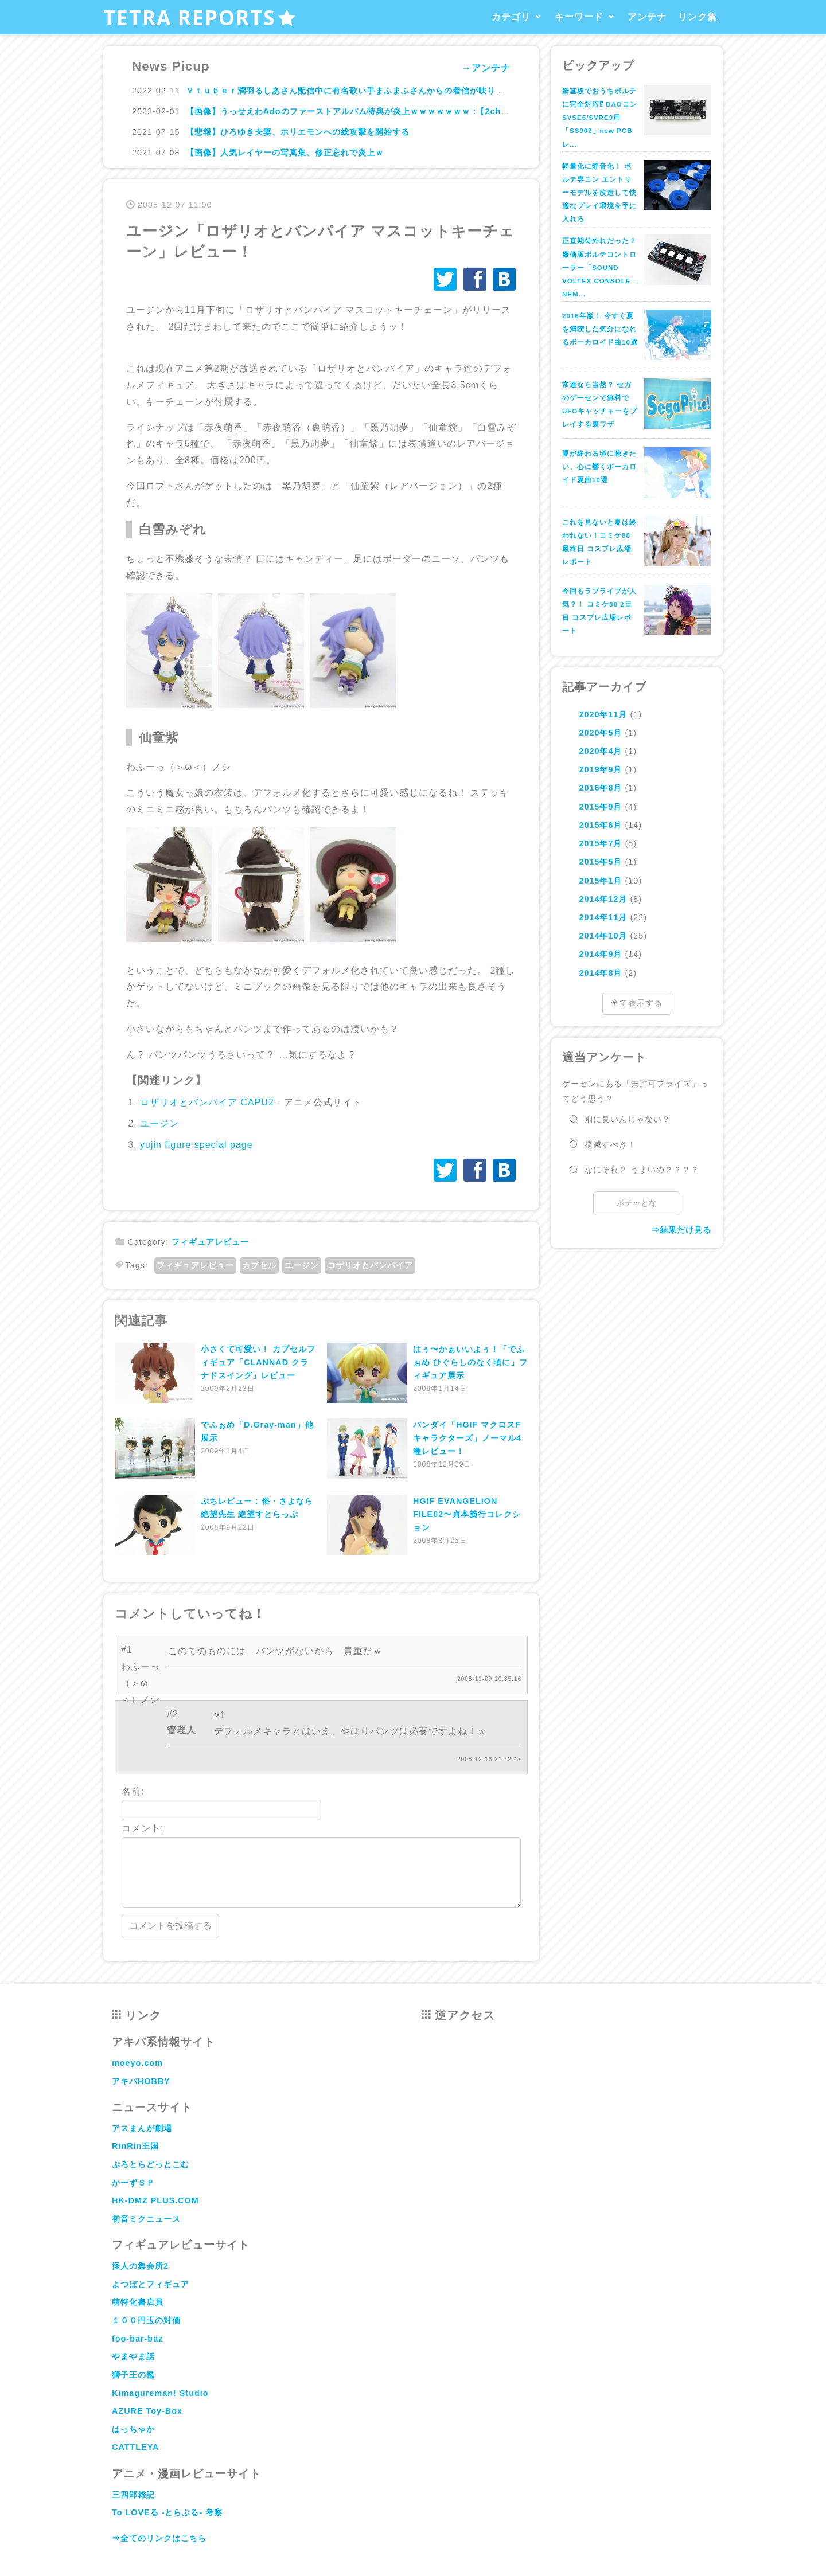  Describe the element at coordinates (150, 2284) in the screenshot. I see `よつばとフィギュア` at that location.